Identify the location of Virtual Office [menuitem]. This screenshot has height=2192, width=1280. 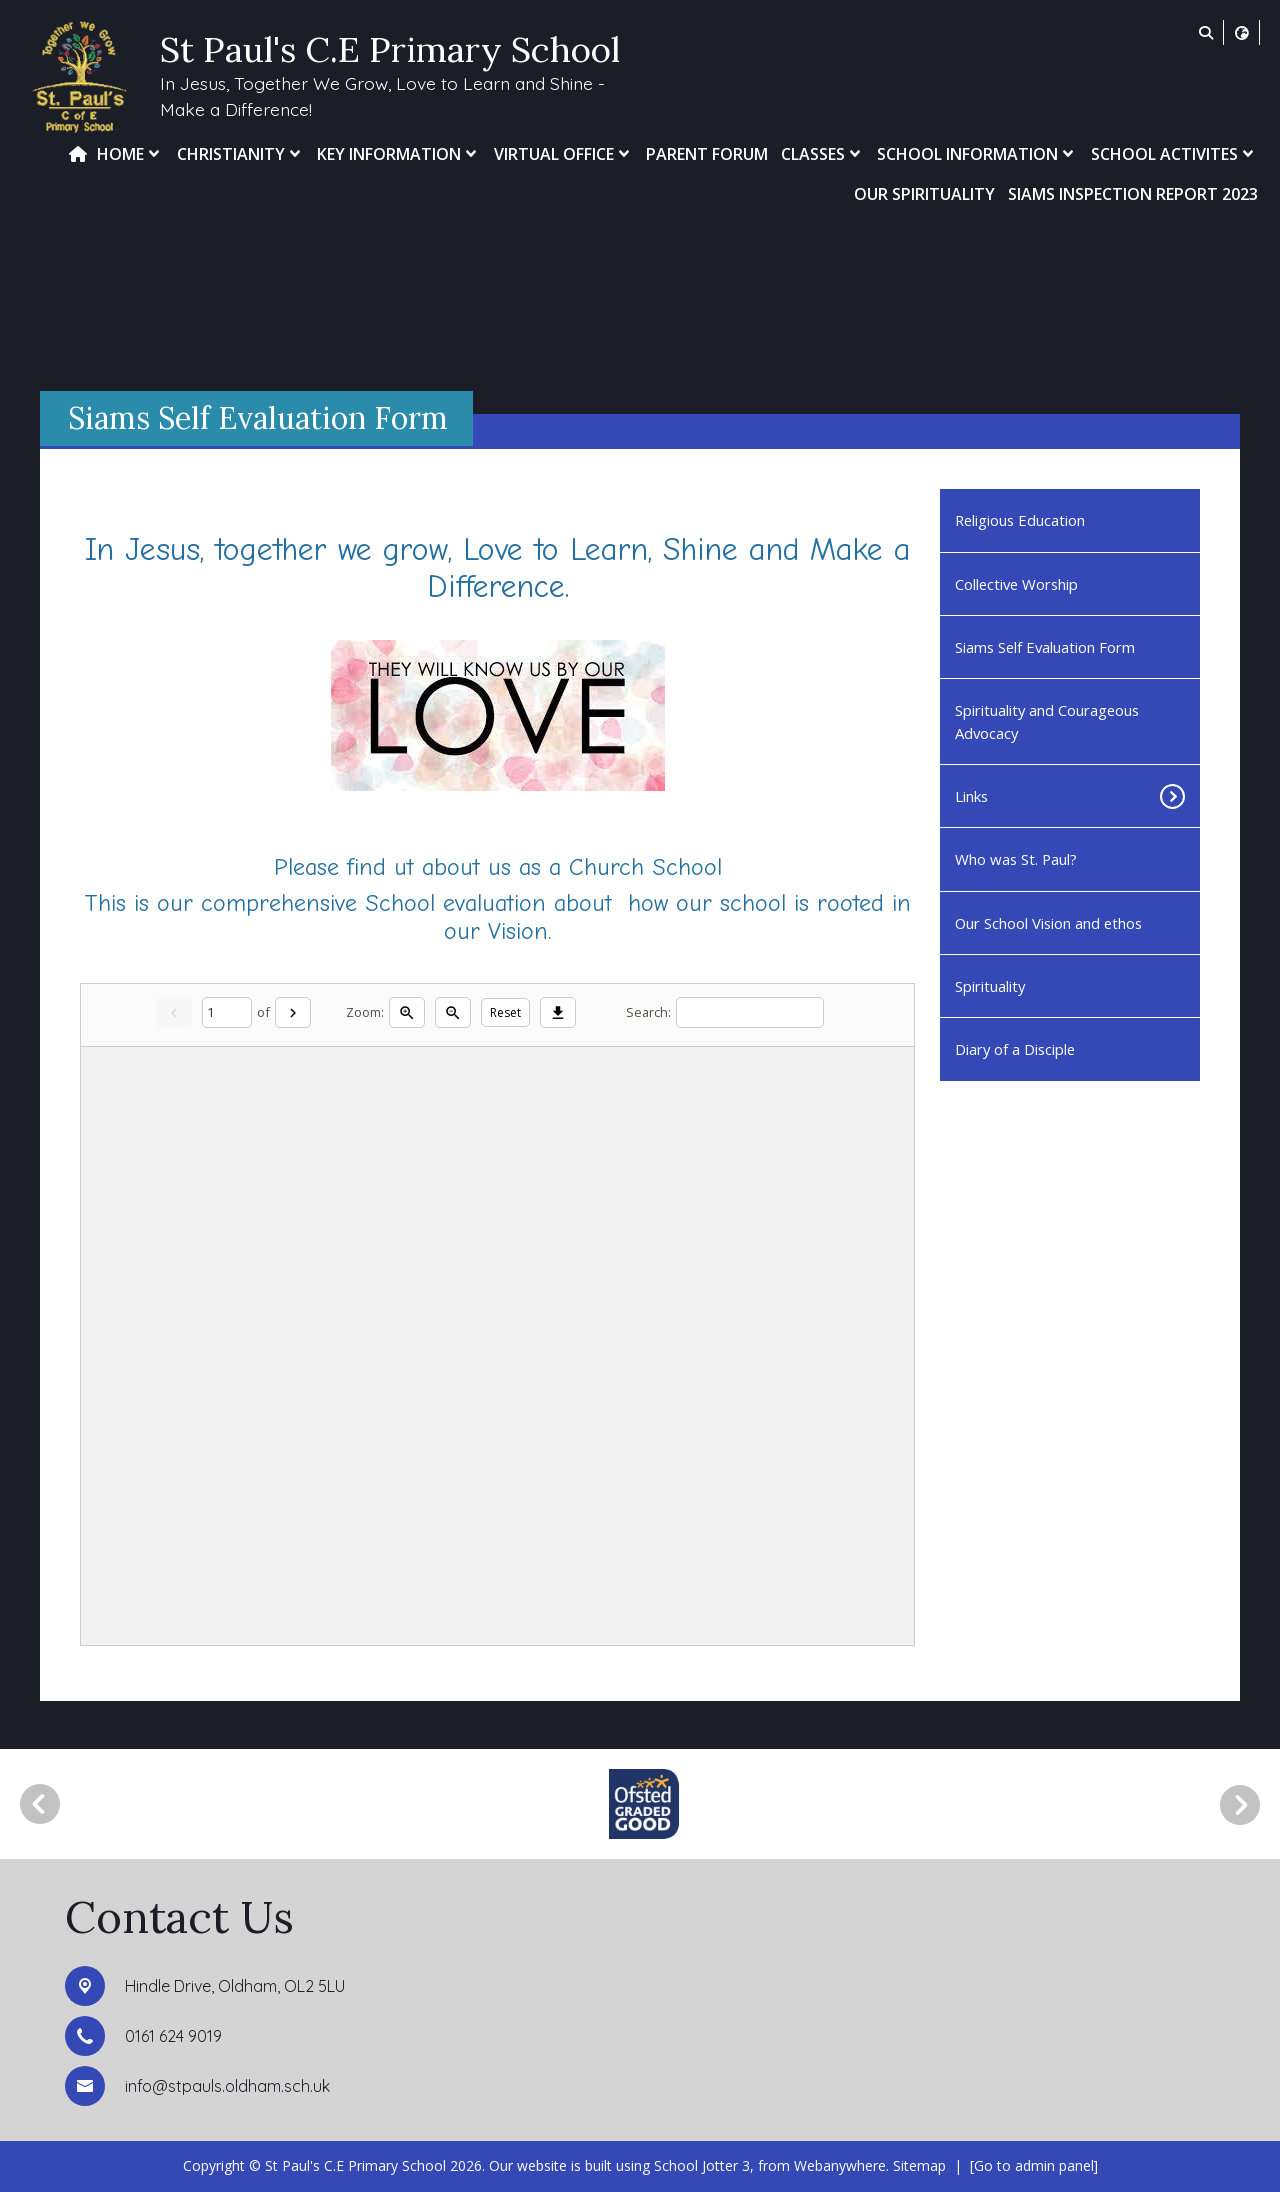
(564, 154).